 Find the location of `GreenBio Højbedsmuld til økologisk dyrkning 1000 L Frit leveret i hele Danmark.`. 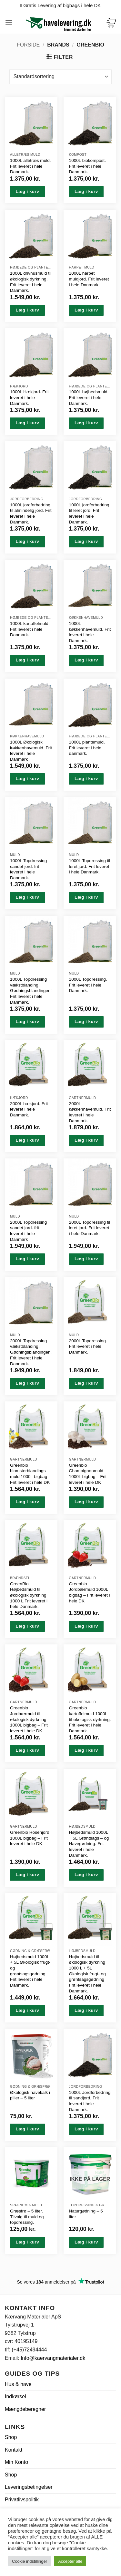

GreenBio Højbedsmuld til økologisk dyrkning 1000 L Frit leveret i hele Danmark. is located at coordinates (28, 1595).